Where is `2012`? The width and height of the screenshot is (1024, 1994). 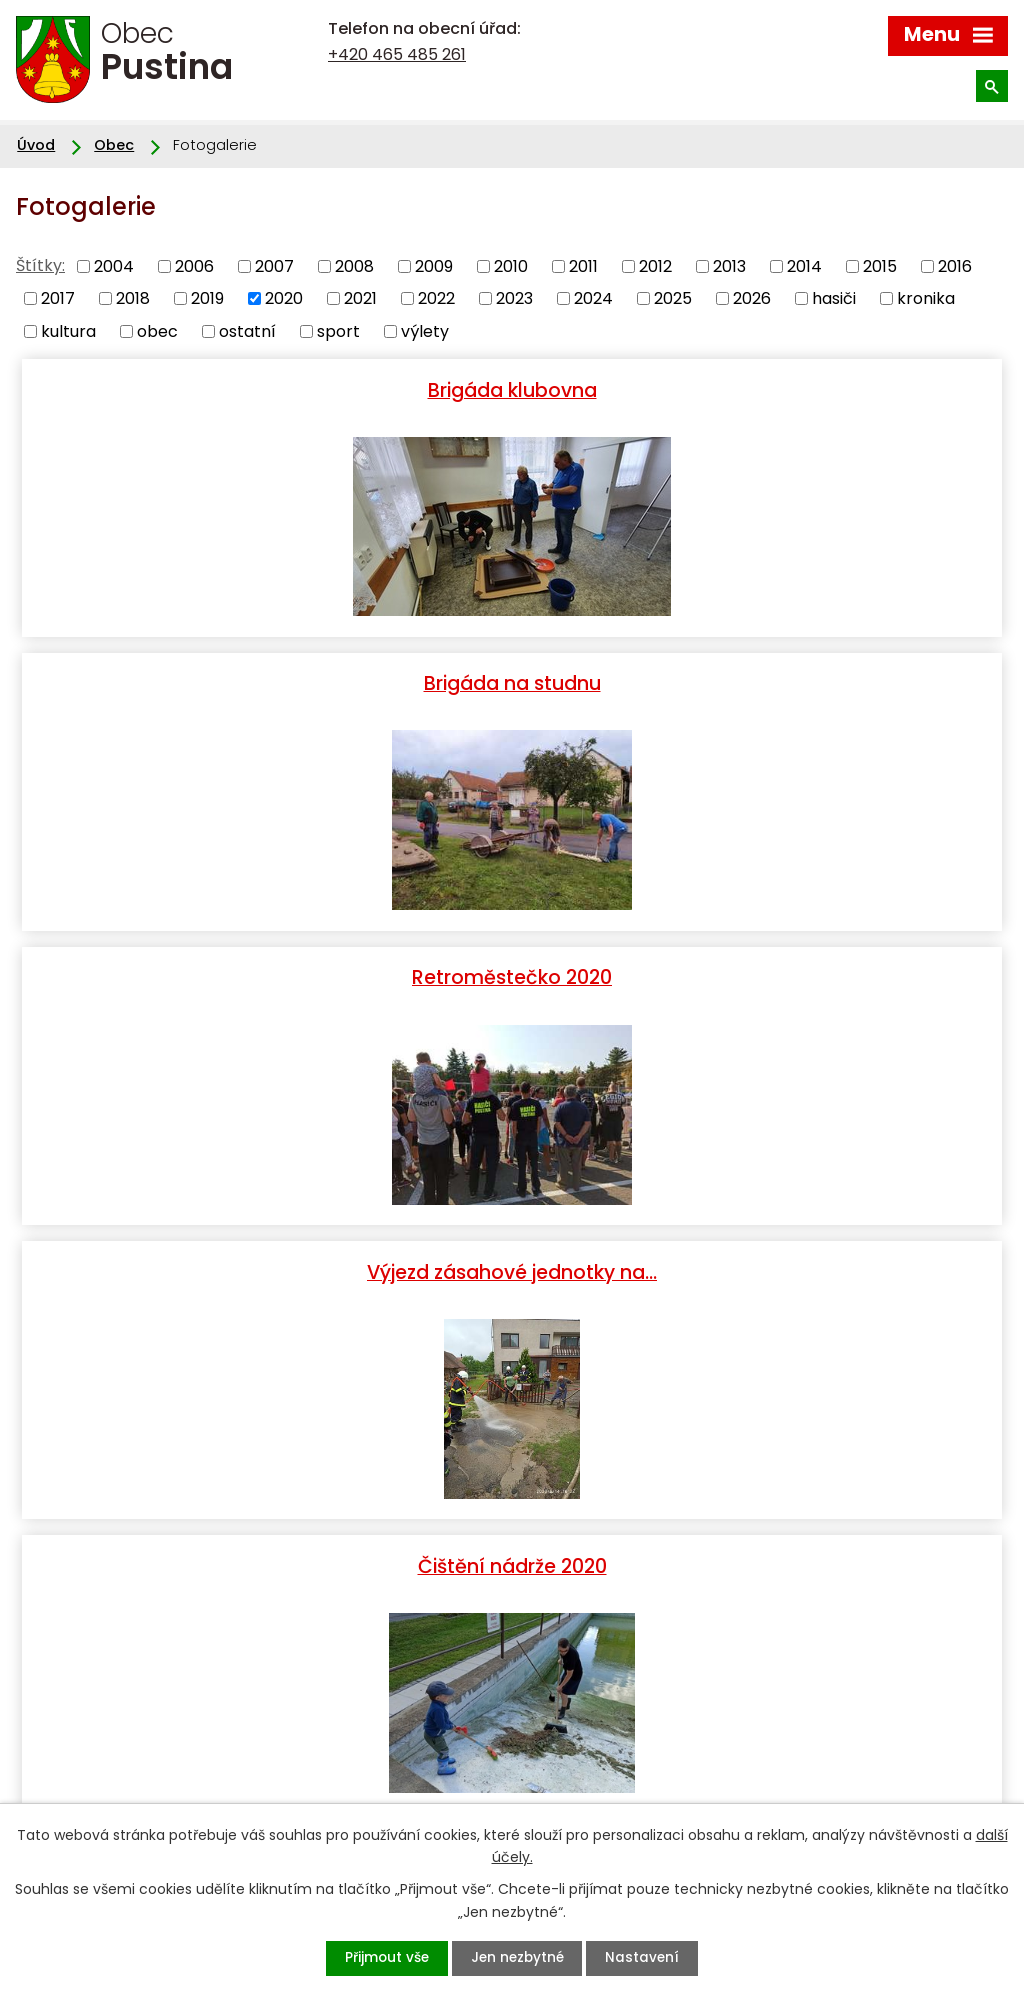
2012 is located at coordinates (655, 265).